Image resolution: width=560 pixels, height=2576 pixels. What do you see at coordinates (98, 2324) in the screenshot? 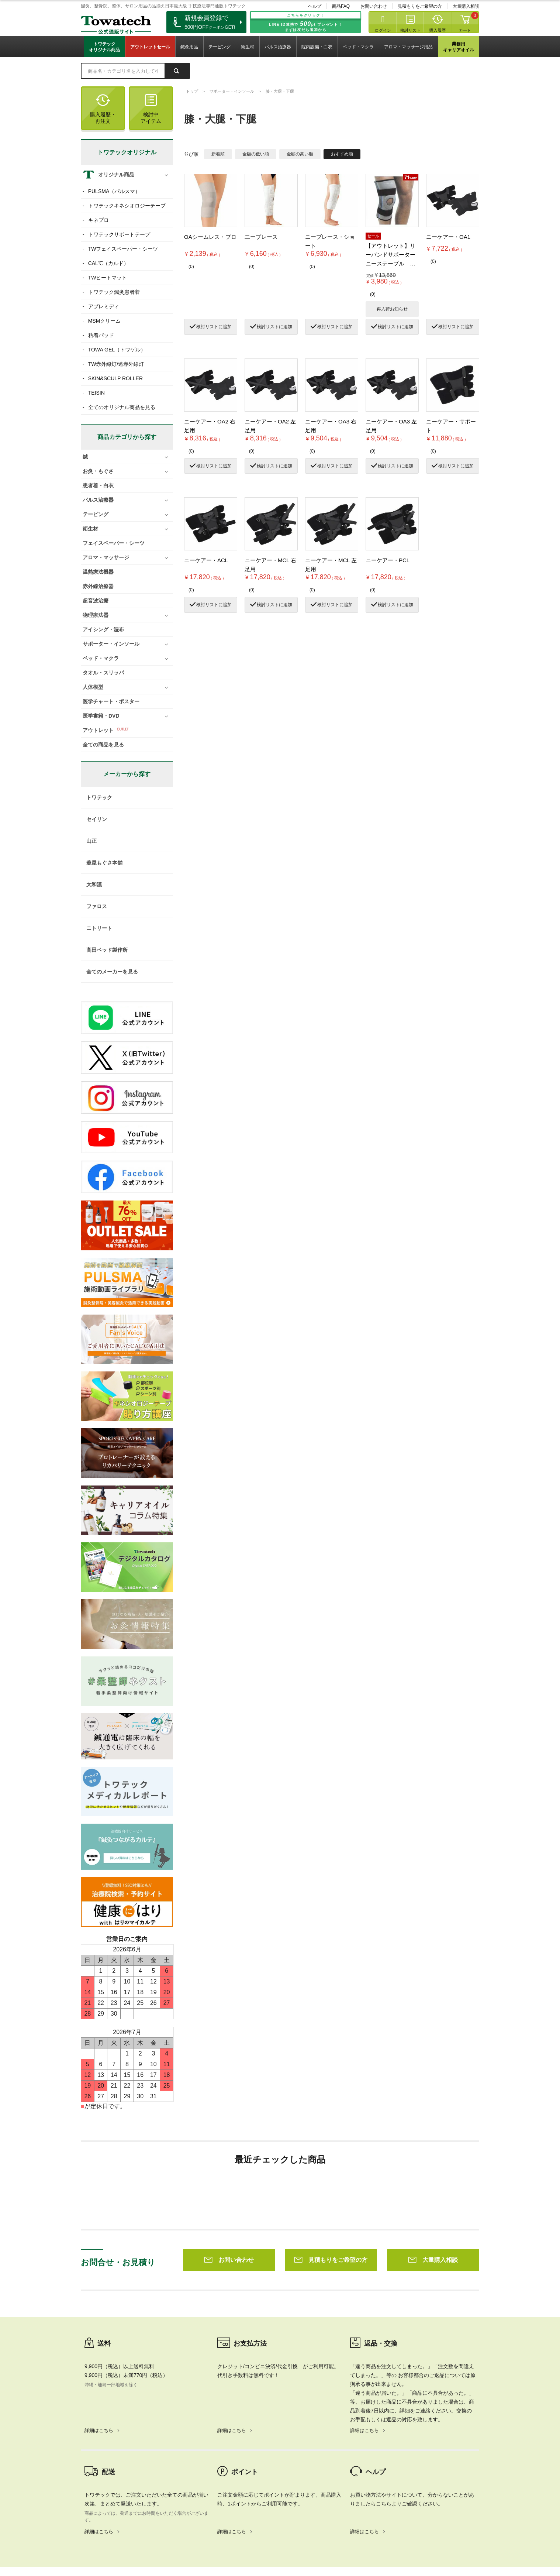
I see `詳細はこちら` at bounding box center [98, 2324].